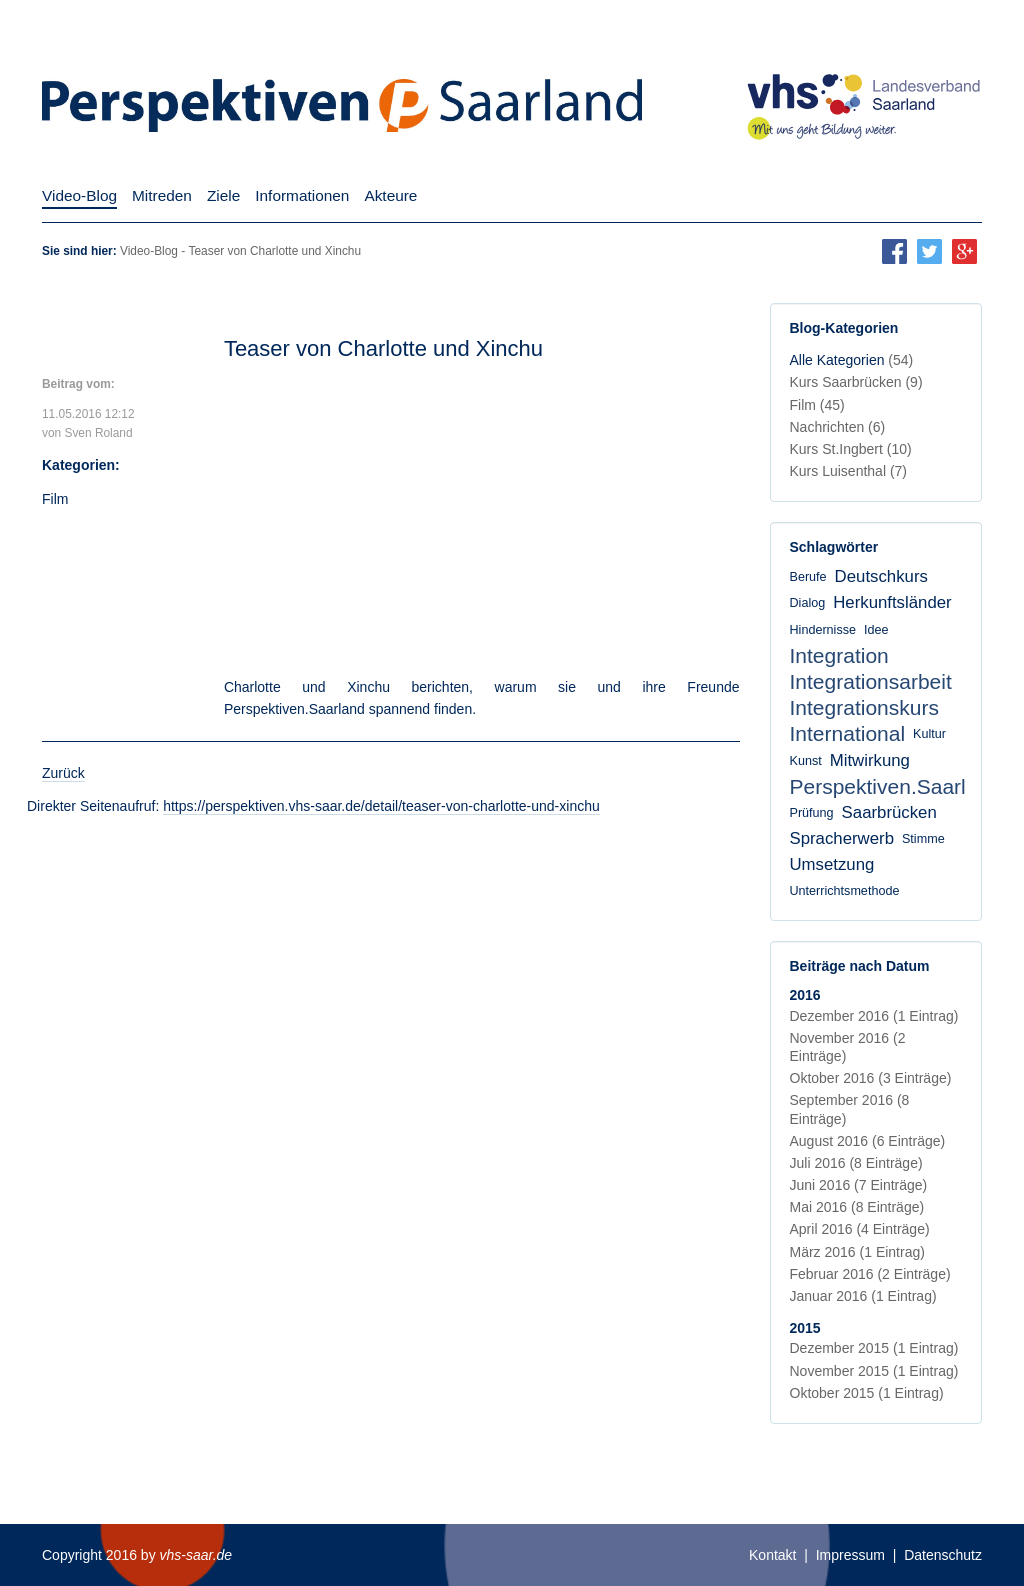 Image resolution: width=1024 pixels, height=1586 pixels. I want to click on Kunst, so click(806, 761).